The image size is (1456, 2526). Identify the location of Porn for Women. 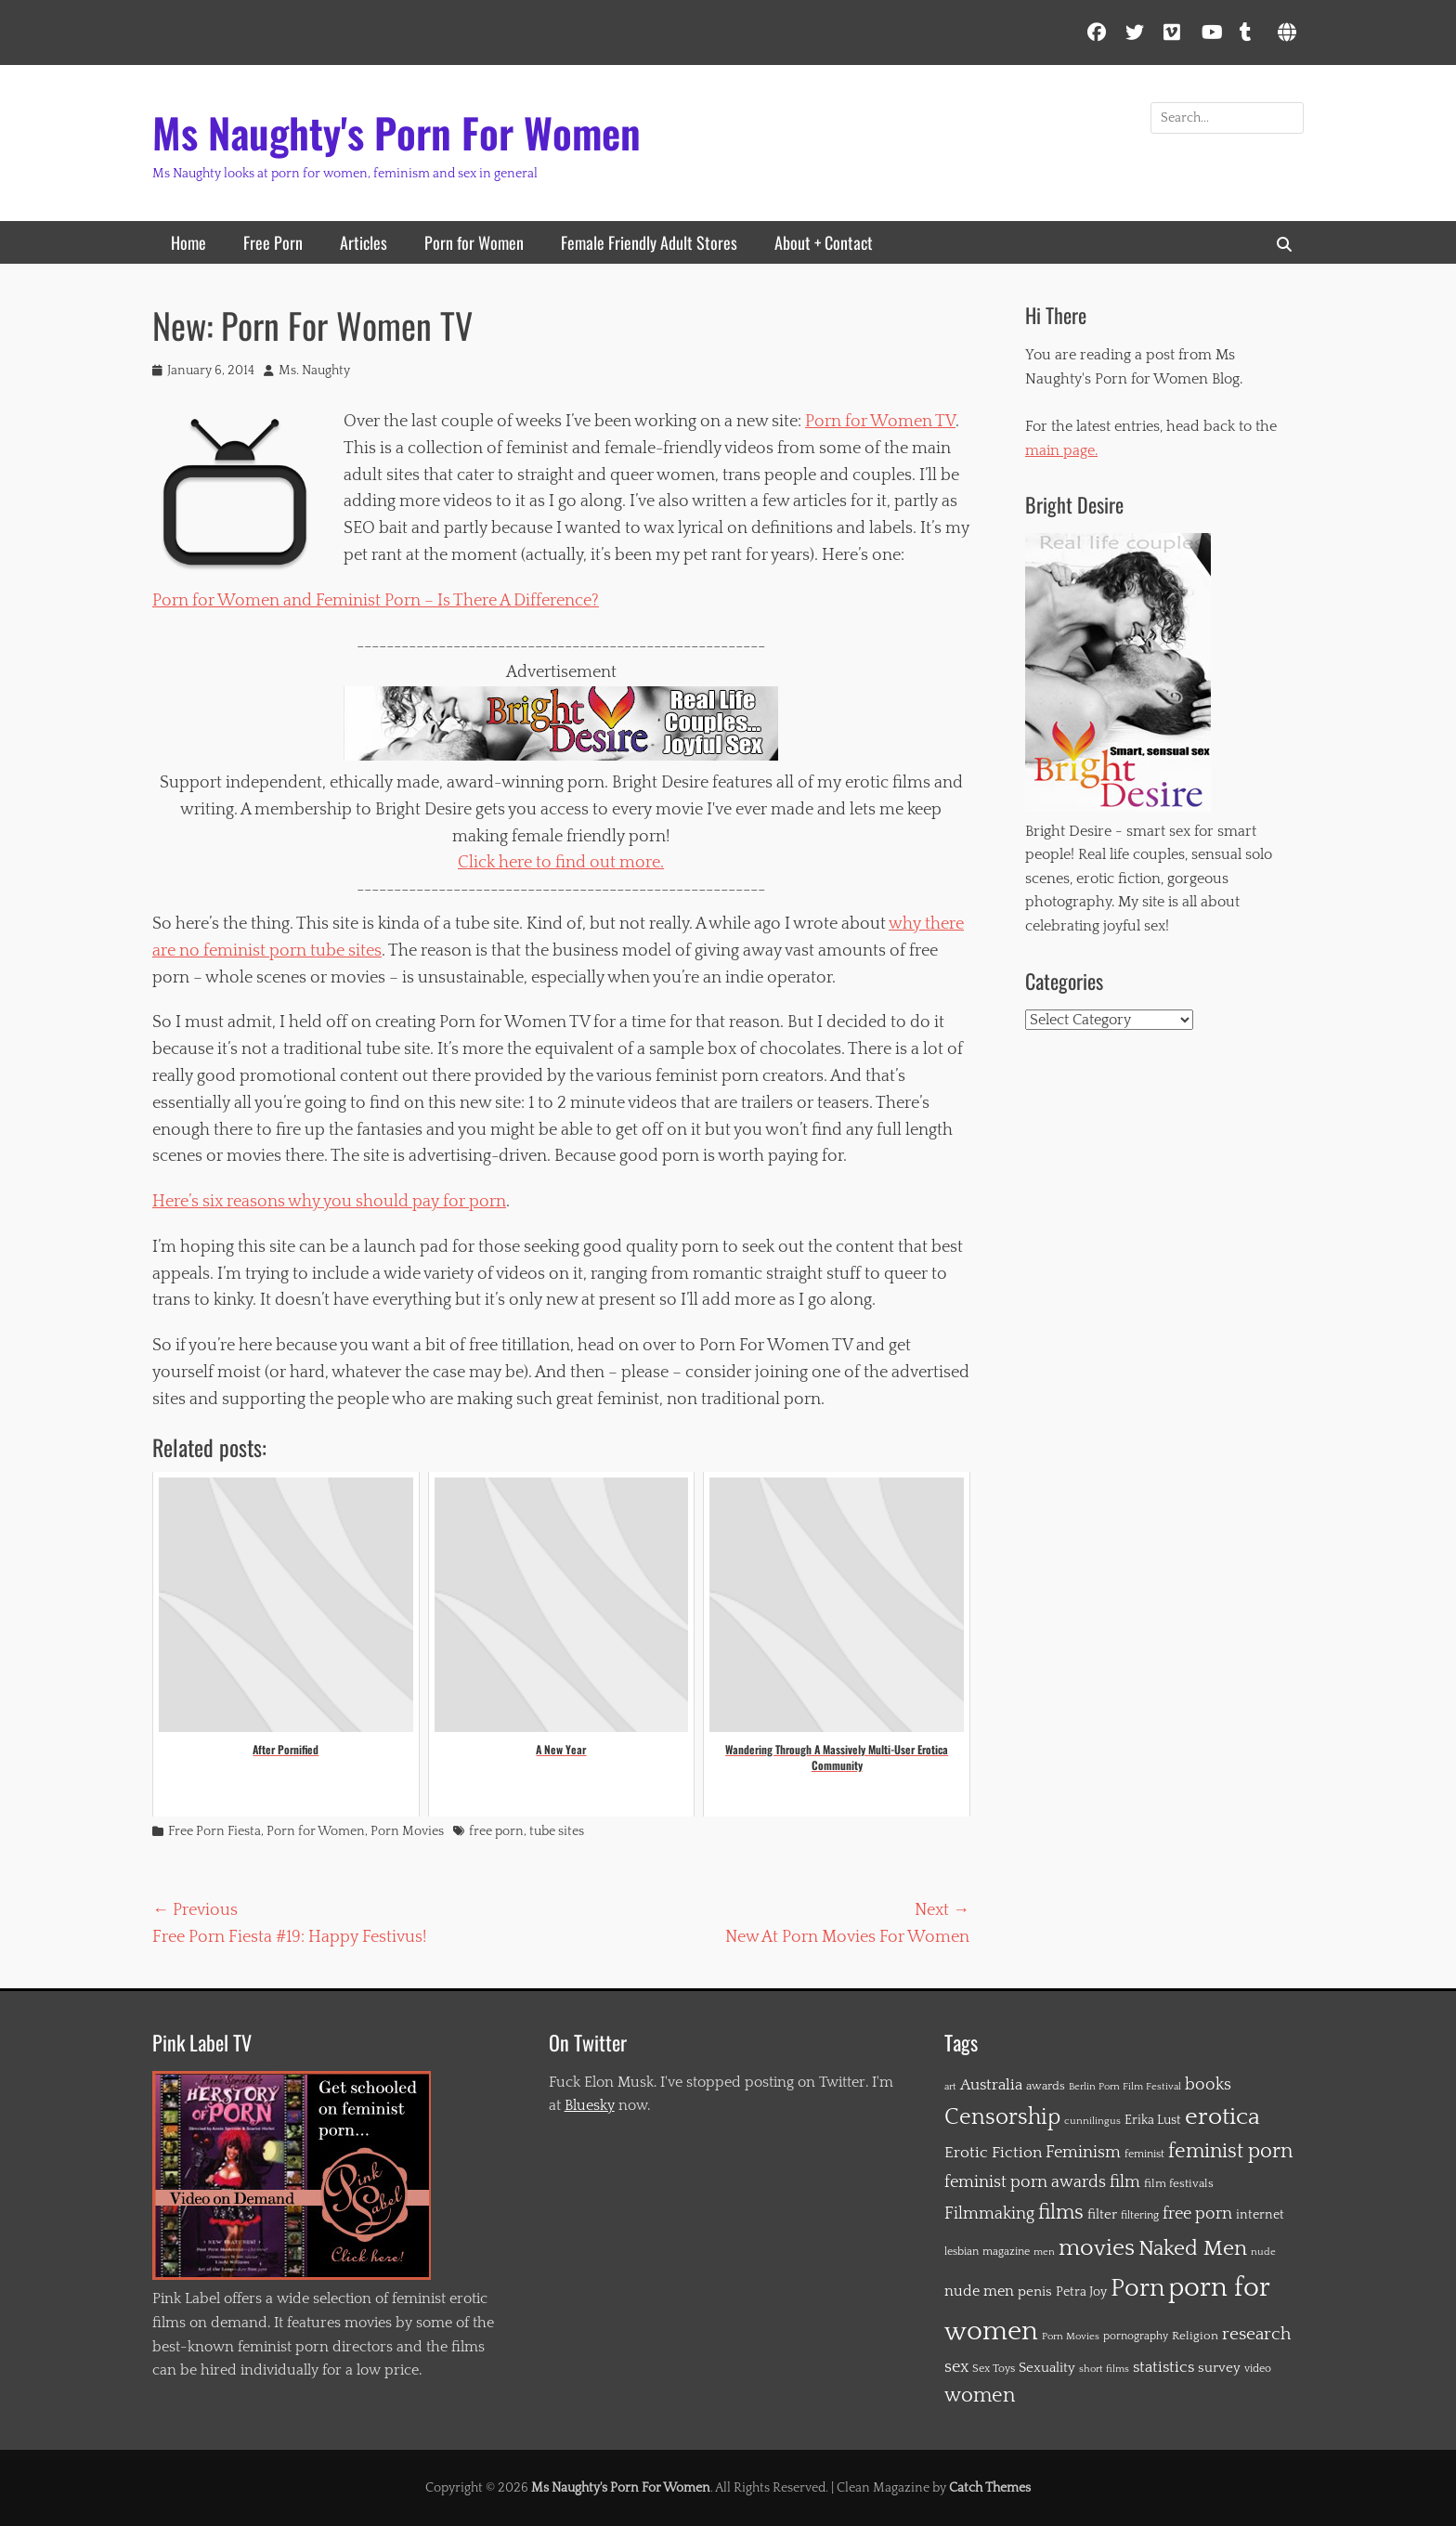
(474, 242).